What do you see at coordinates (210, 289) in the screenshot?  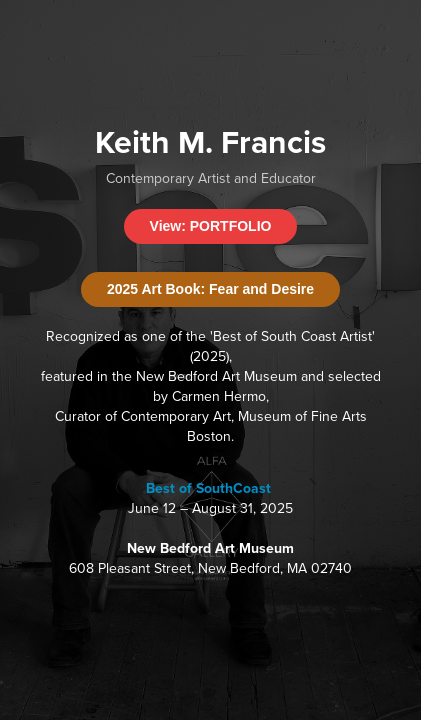 I see `2025 Art Book: Fear and Desire` at bounding box center [210, 289].